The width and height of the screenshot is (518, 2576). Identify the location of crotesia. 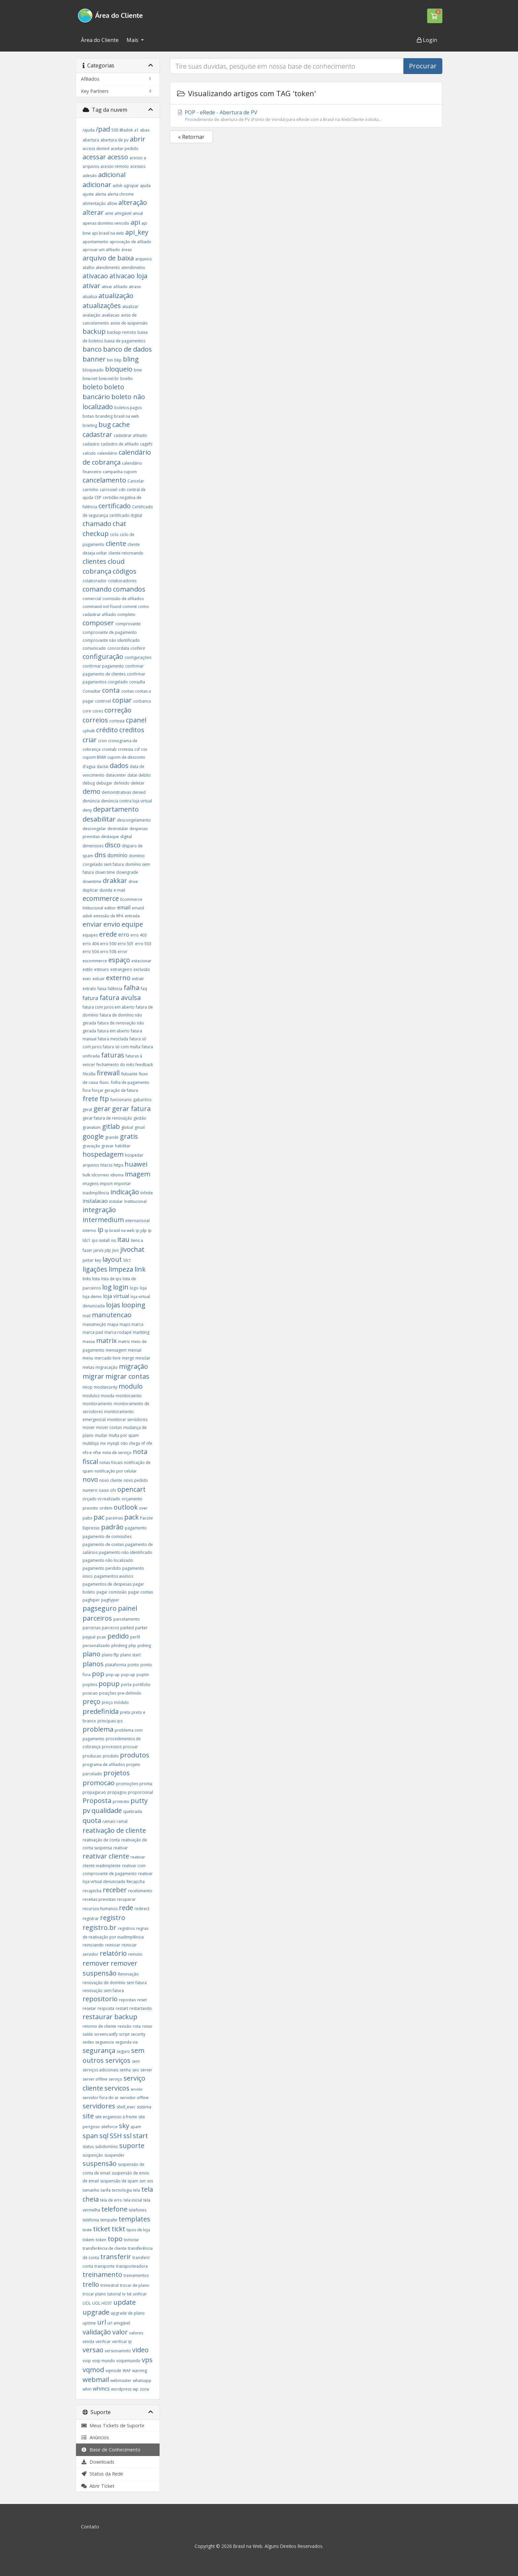
(125, 749).